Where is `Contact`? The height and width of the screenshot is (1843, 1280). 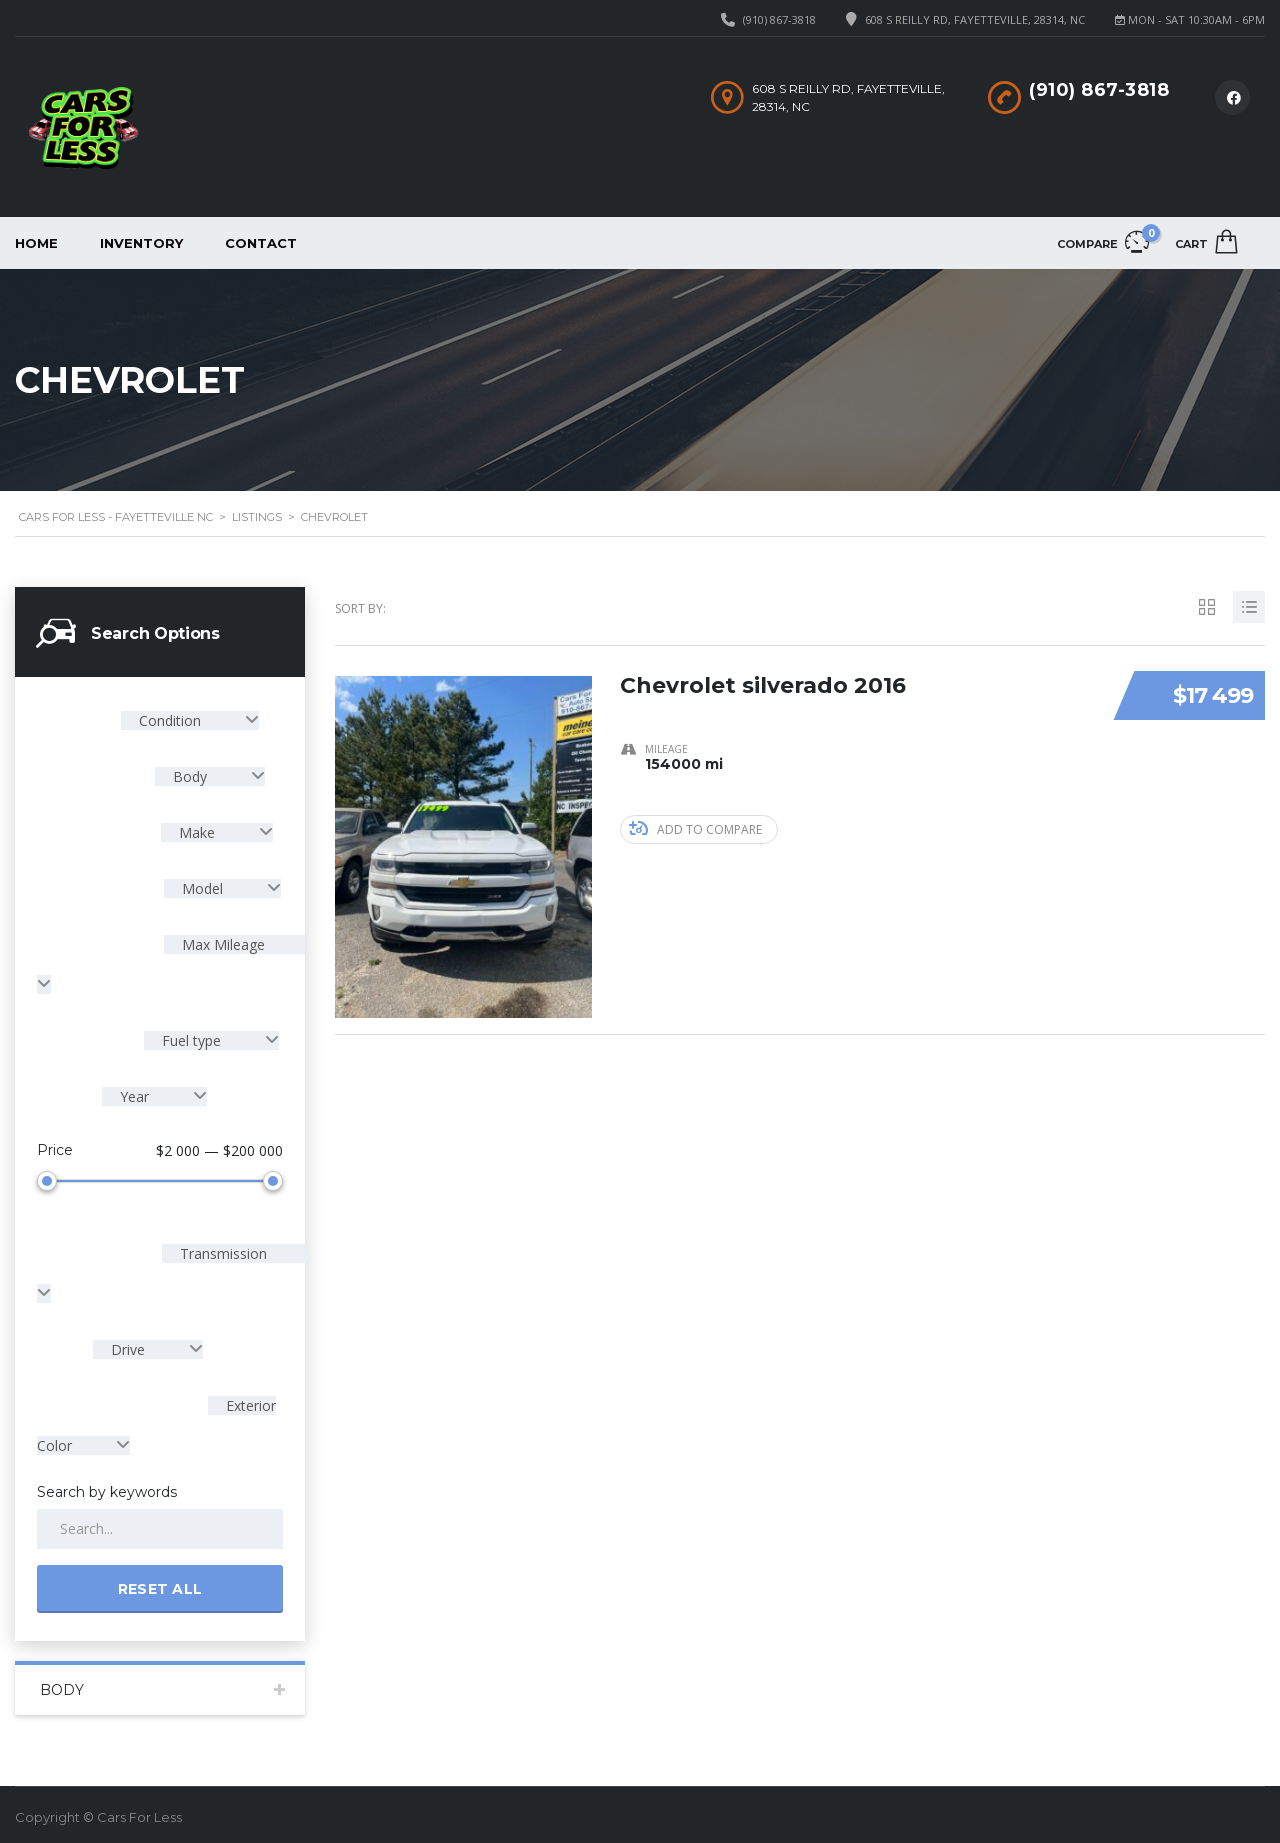 Contact is located at coordinates (261, 243).